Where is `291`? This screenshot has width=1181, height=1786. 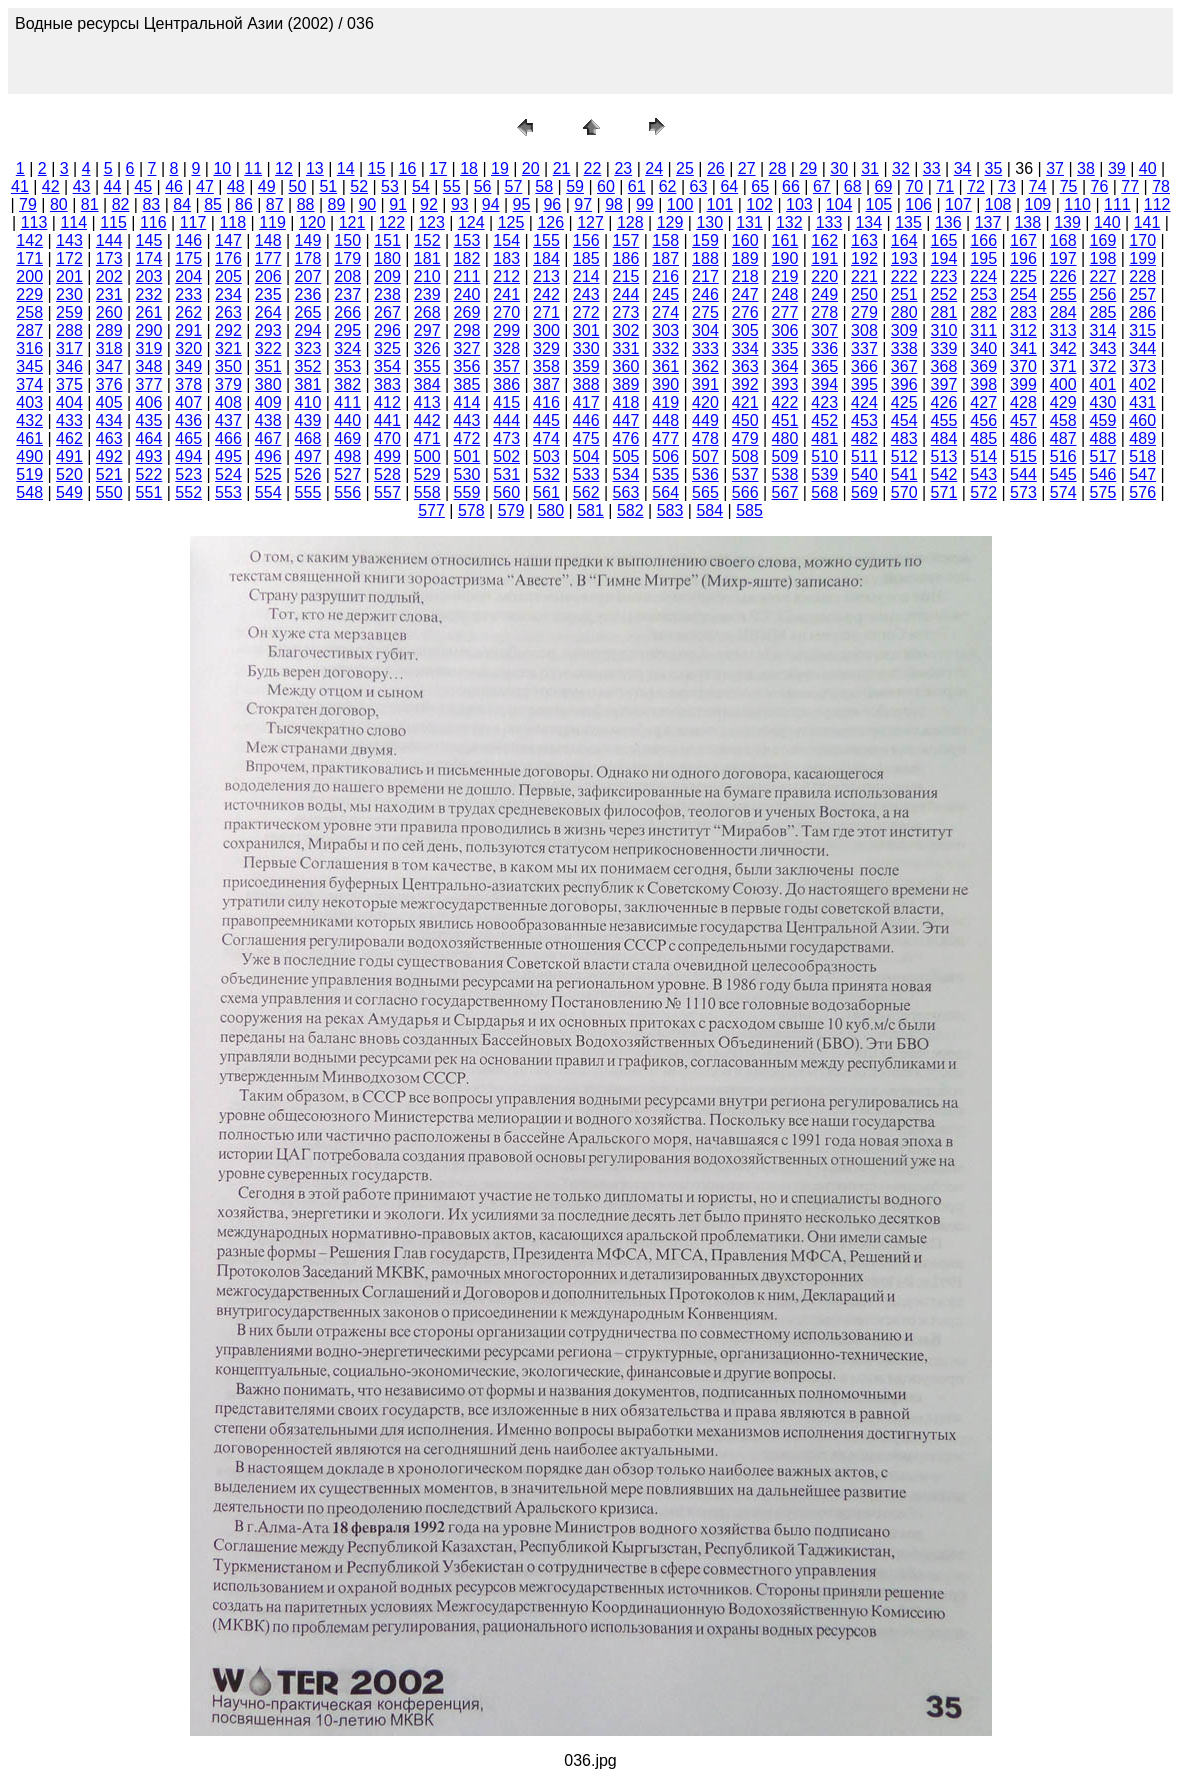 291 is located at coordinates (188, 330).